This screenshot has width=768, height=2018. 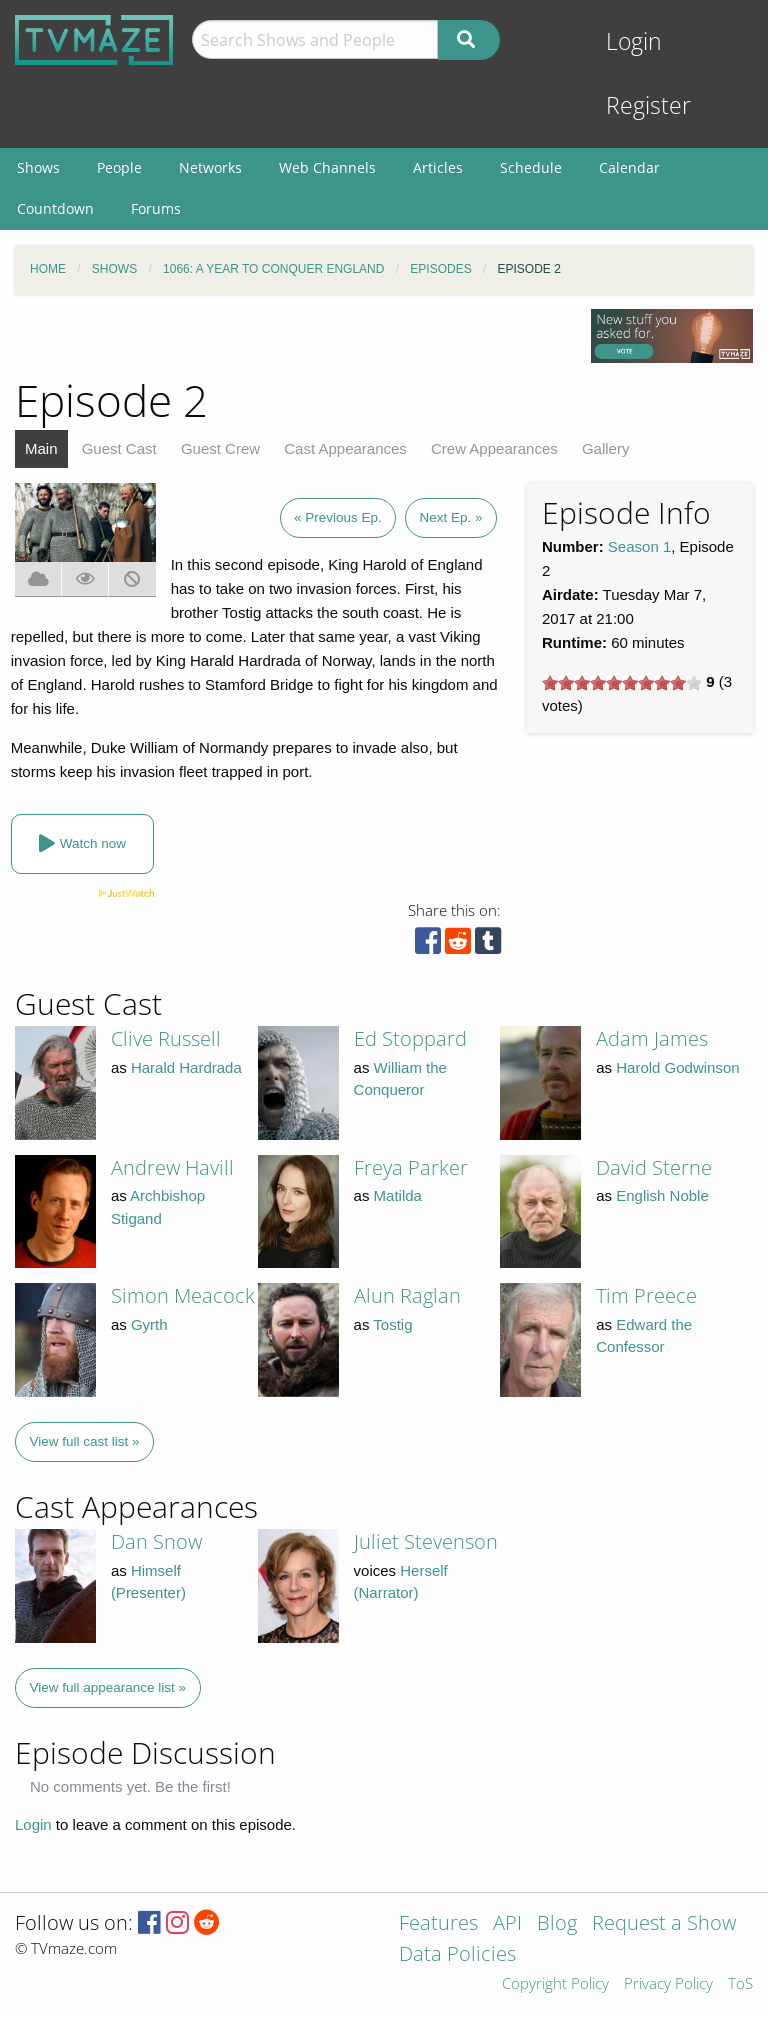 I want to click on Adam James, so click(x=652, y=1038).